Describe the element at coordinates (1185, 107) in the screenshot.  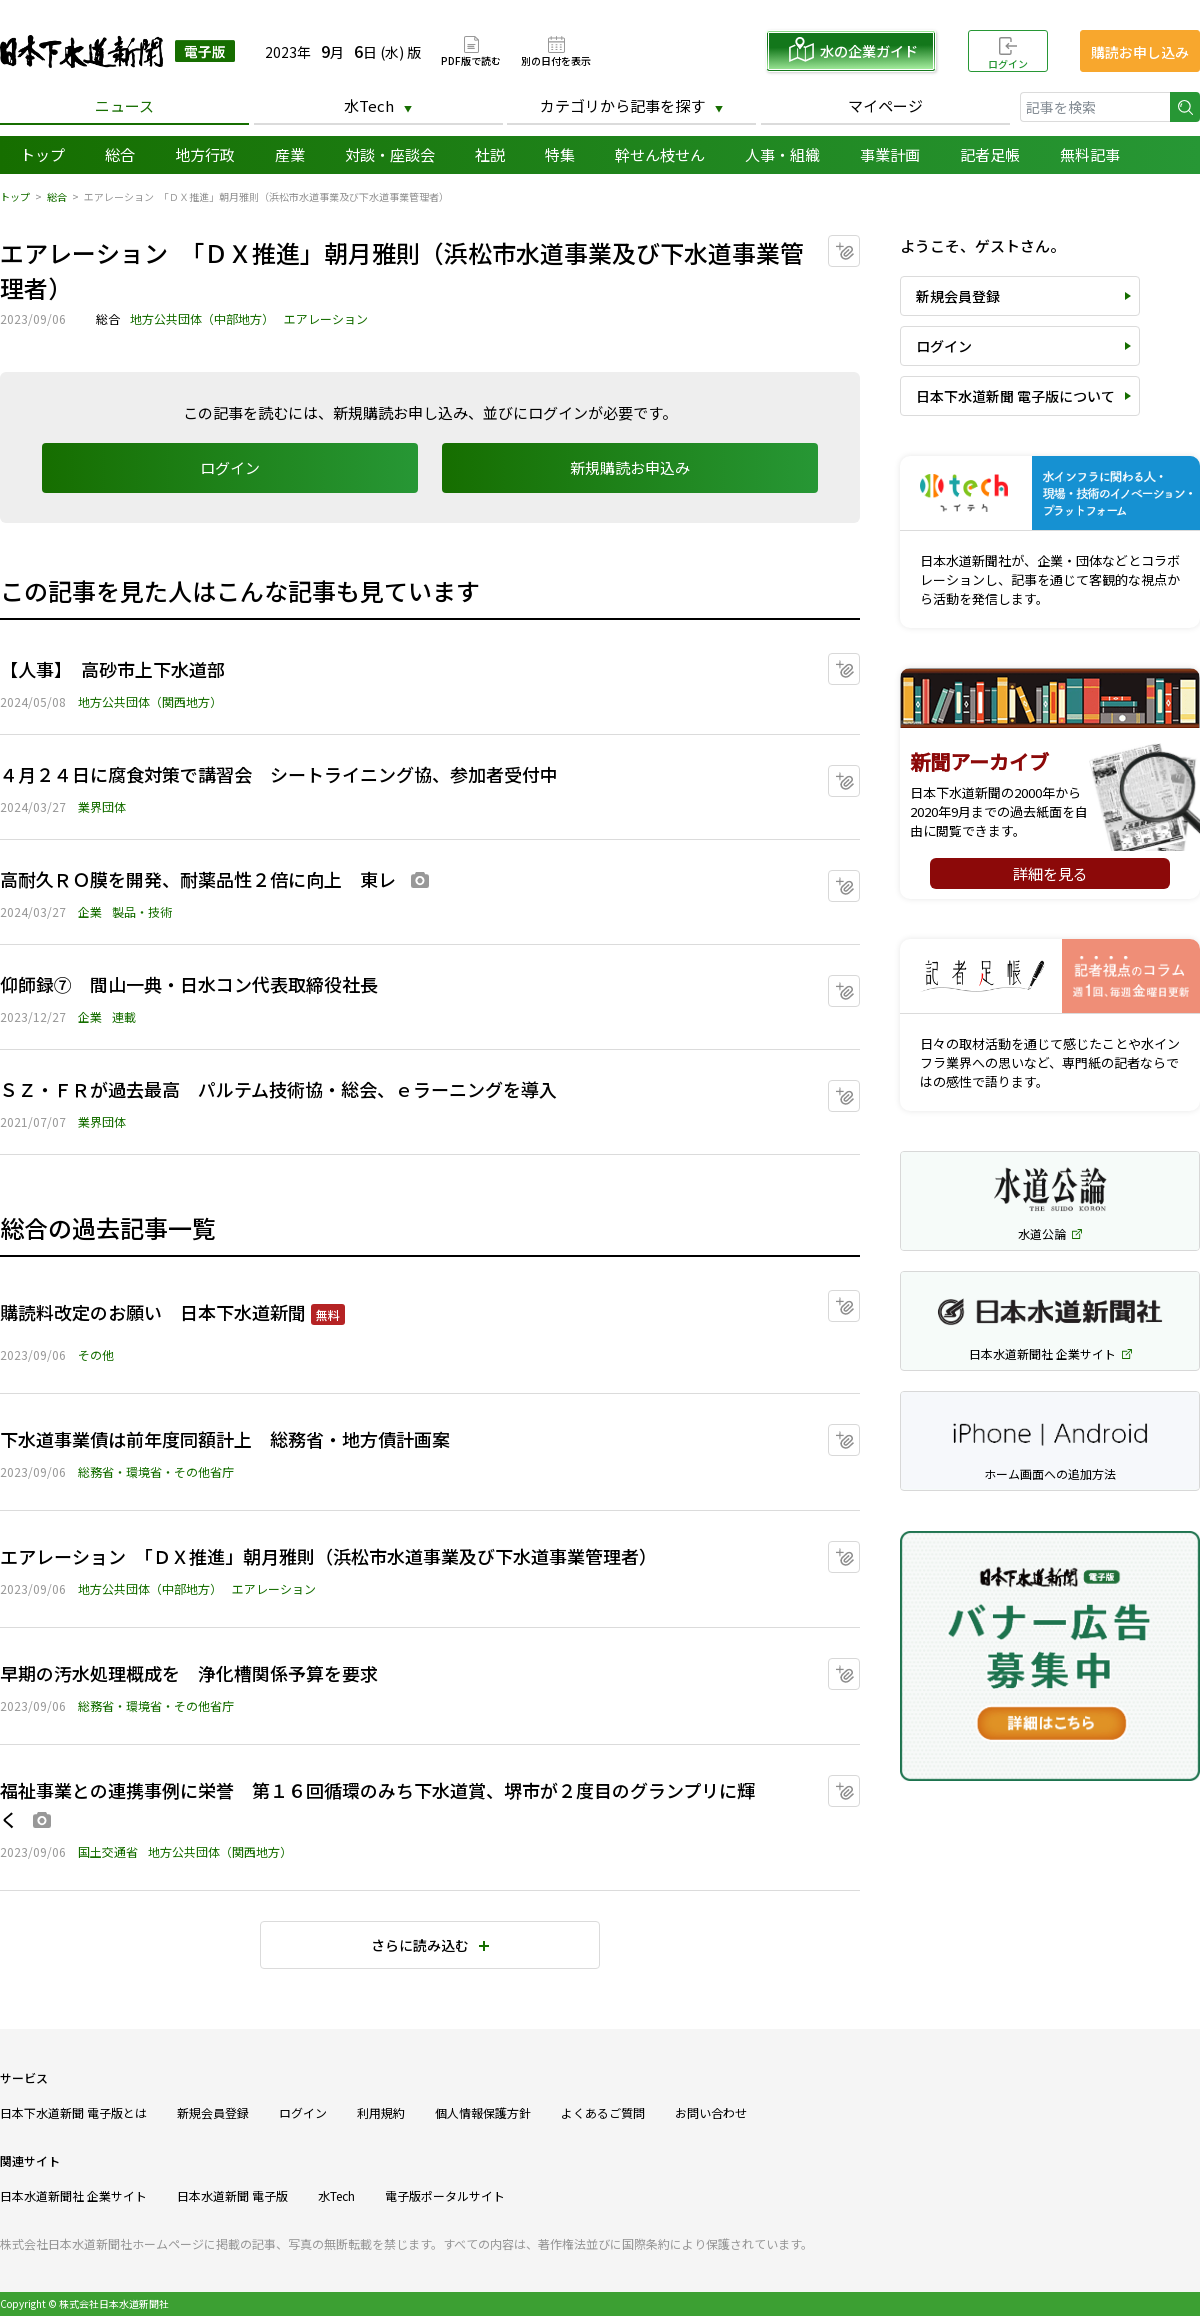
I see `検索` at that location.